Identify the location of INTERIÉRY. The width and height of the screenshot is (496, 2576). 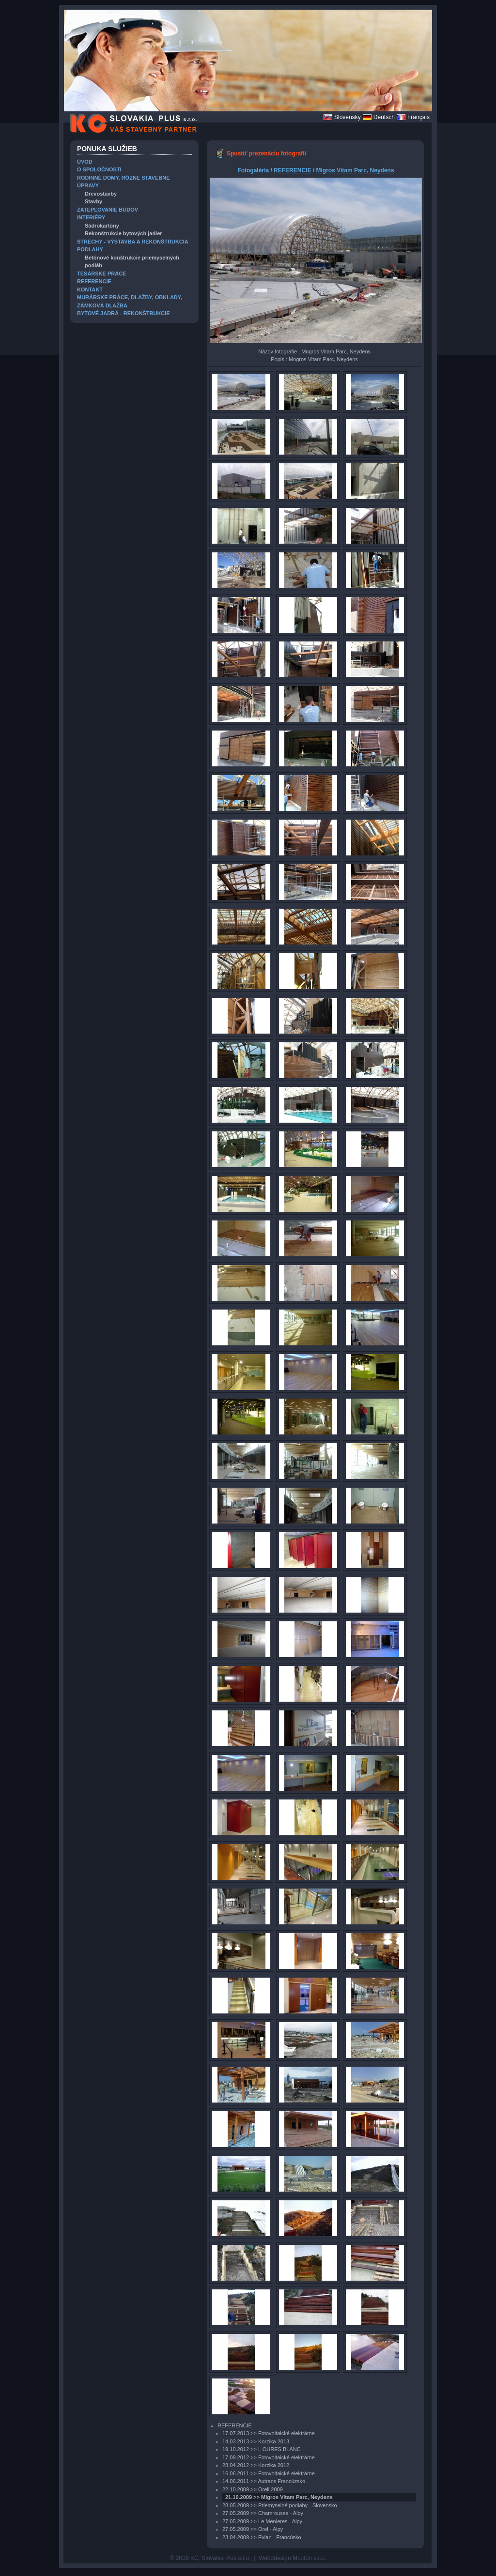
(91, 217).